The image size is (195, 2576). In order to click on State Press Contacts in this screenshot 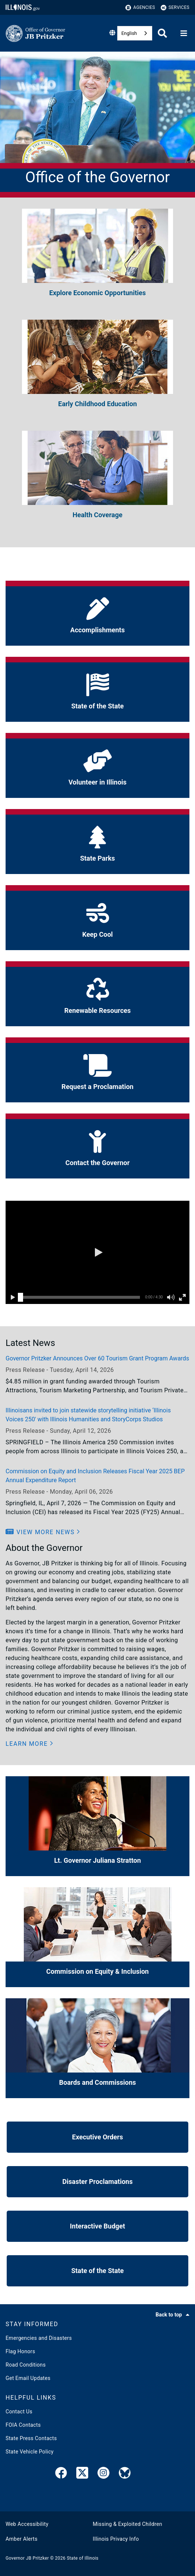, I will do `click(31, 2438)`.